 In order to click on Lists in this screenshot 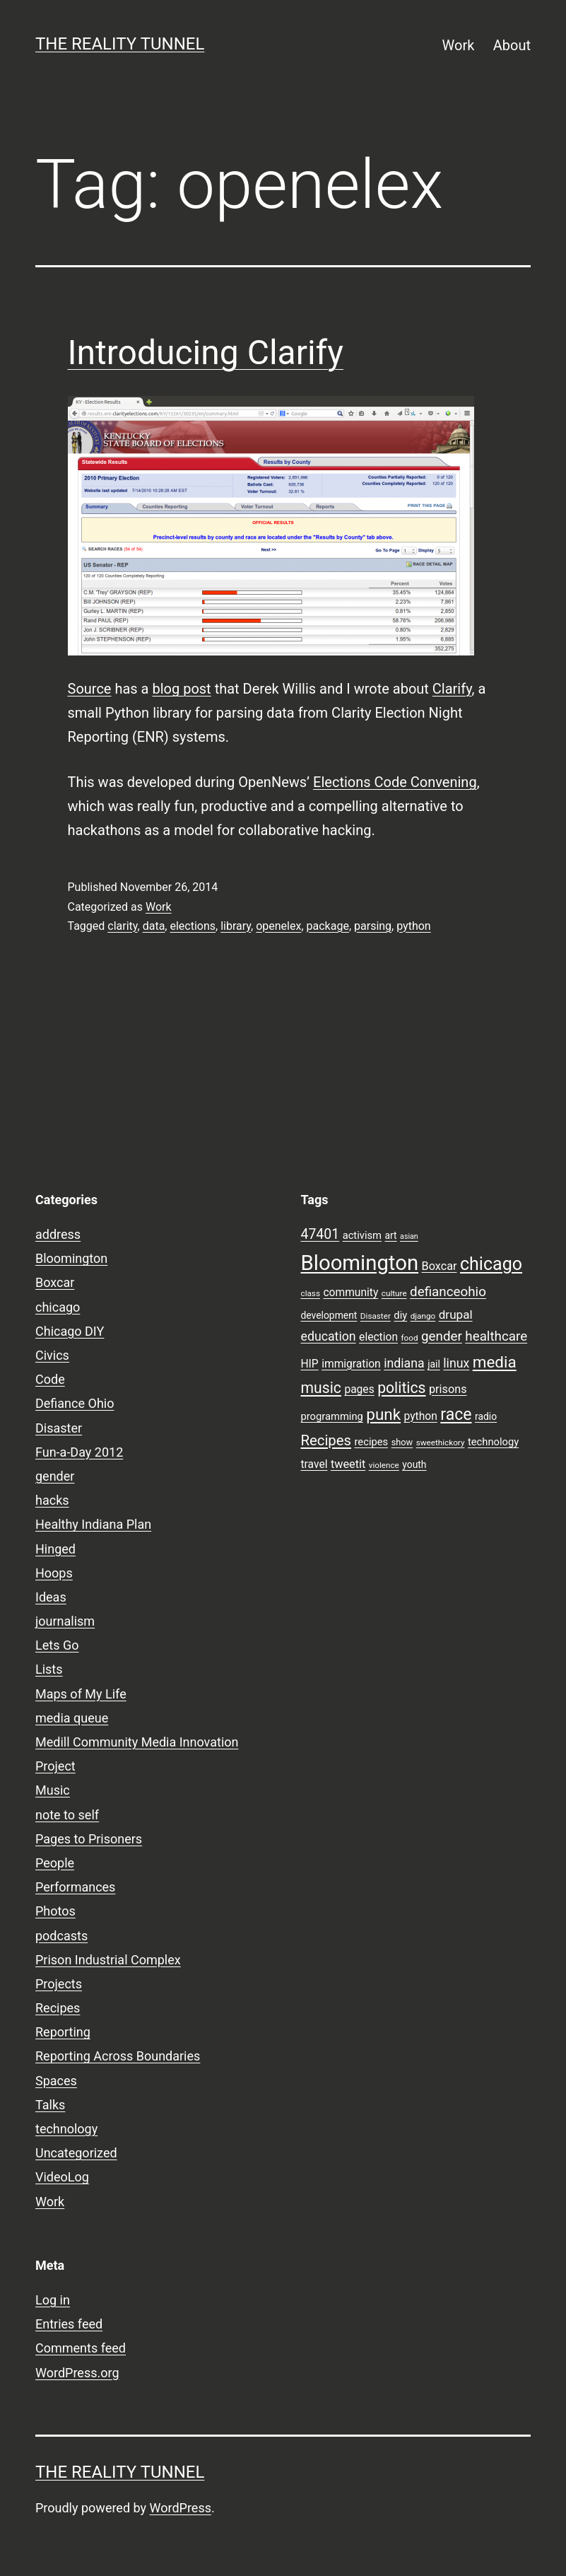, I will do `click(49, 1669)`.